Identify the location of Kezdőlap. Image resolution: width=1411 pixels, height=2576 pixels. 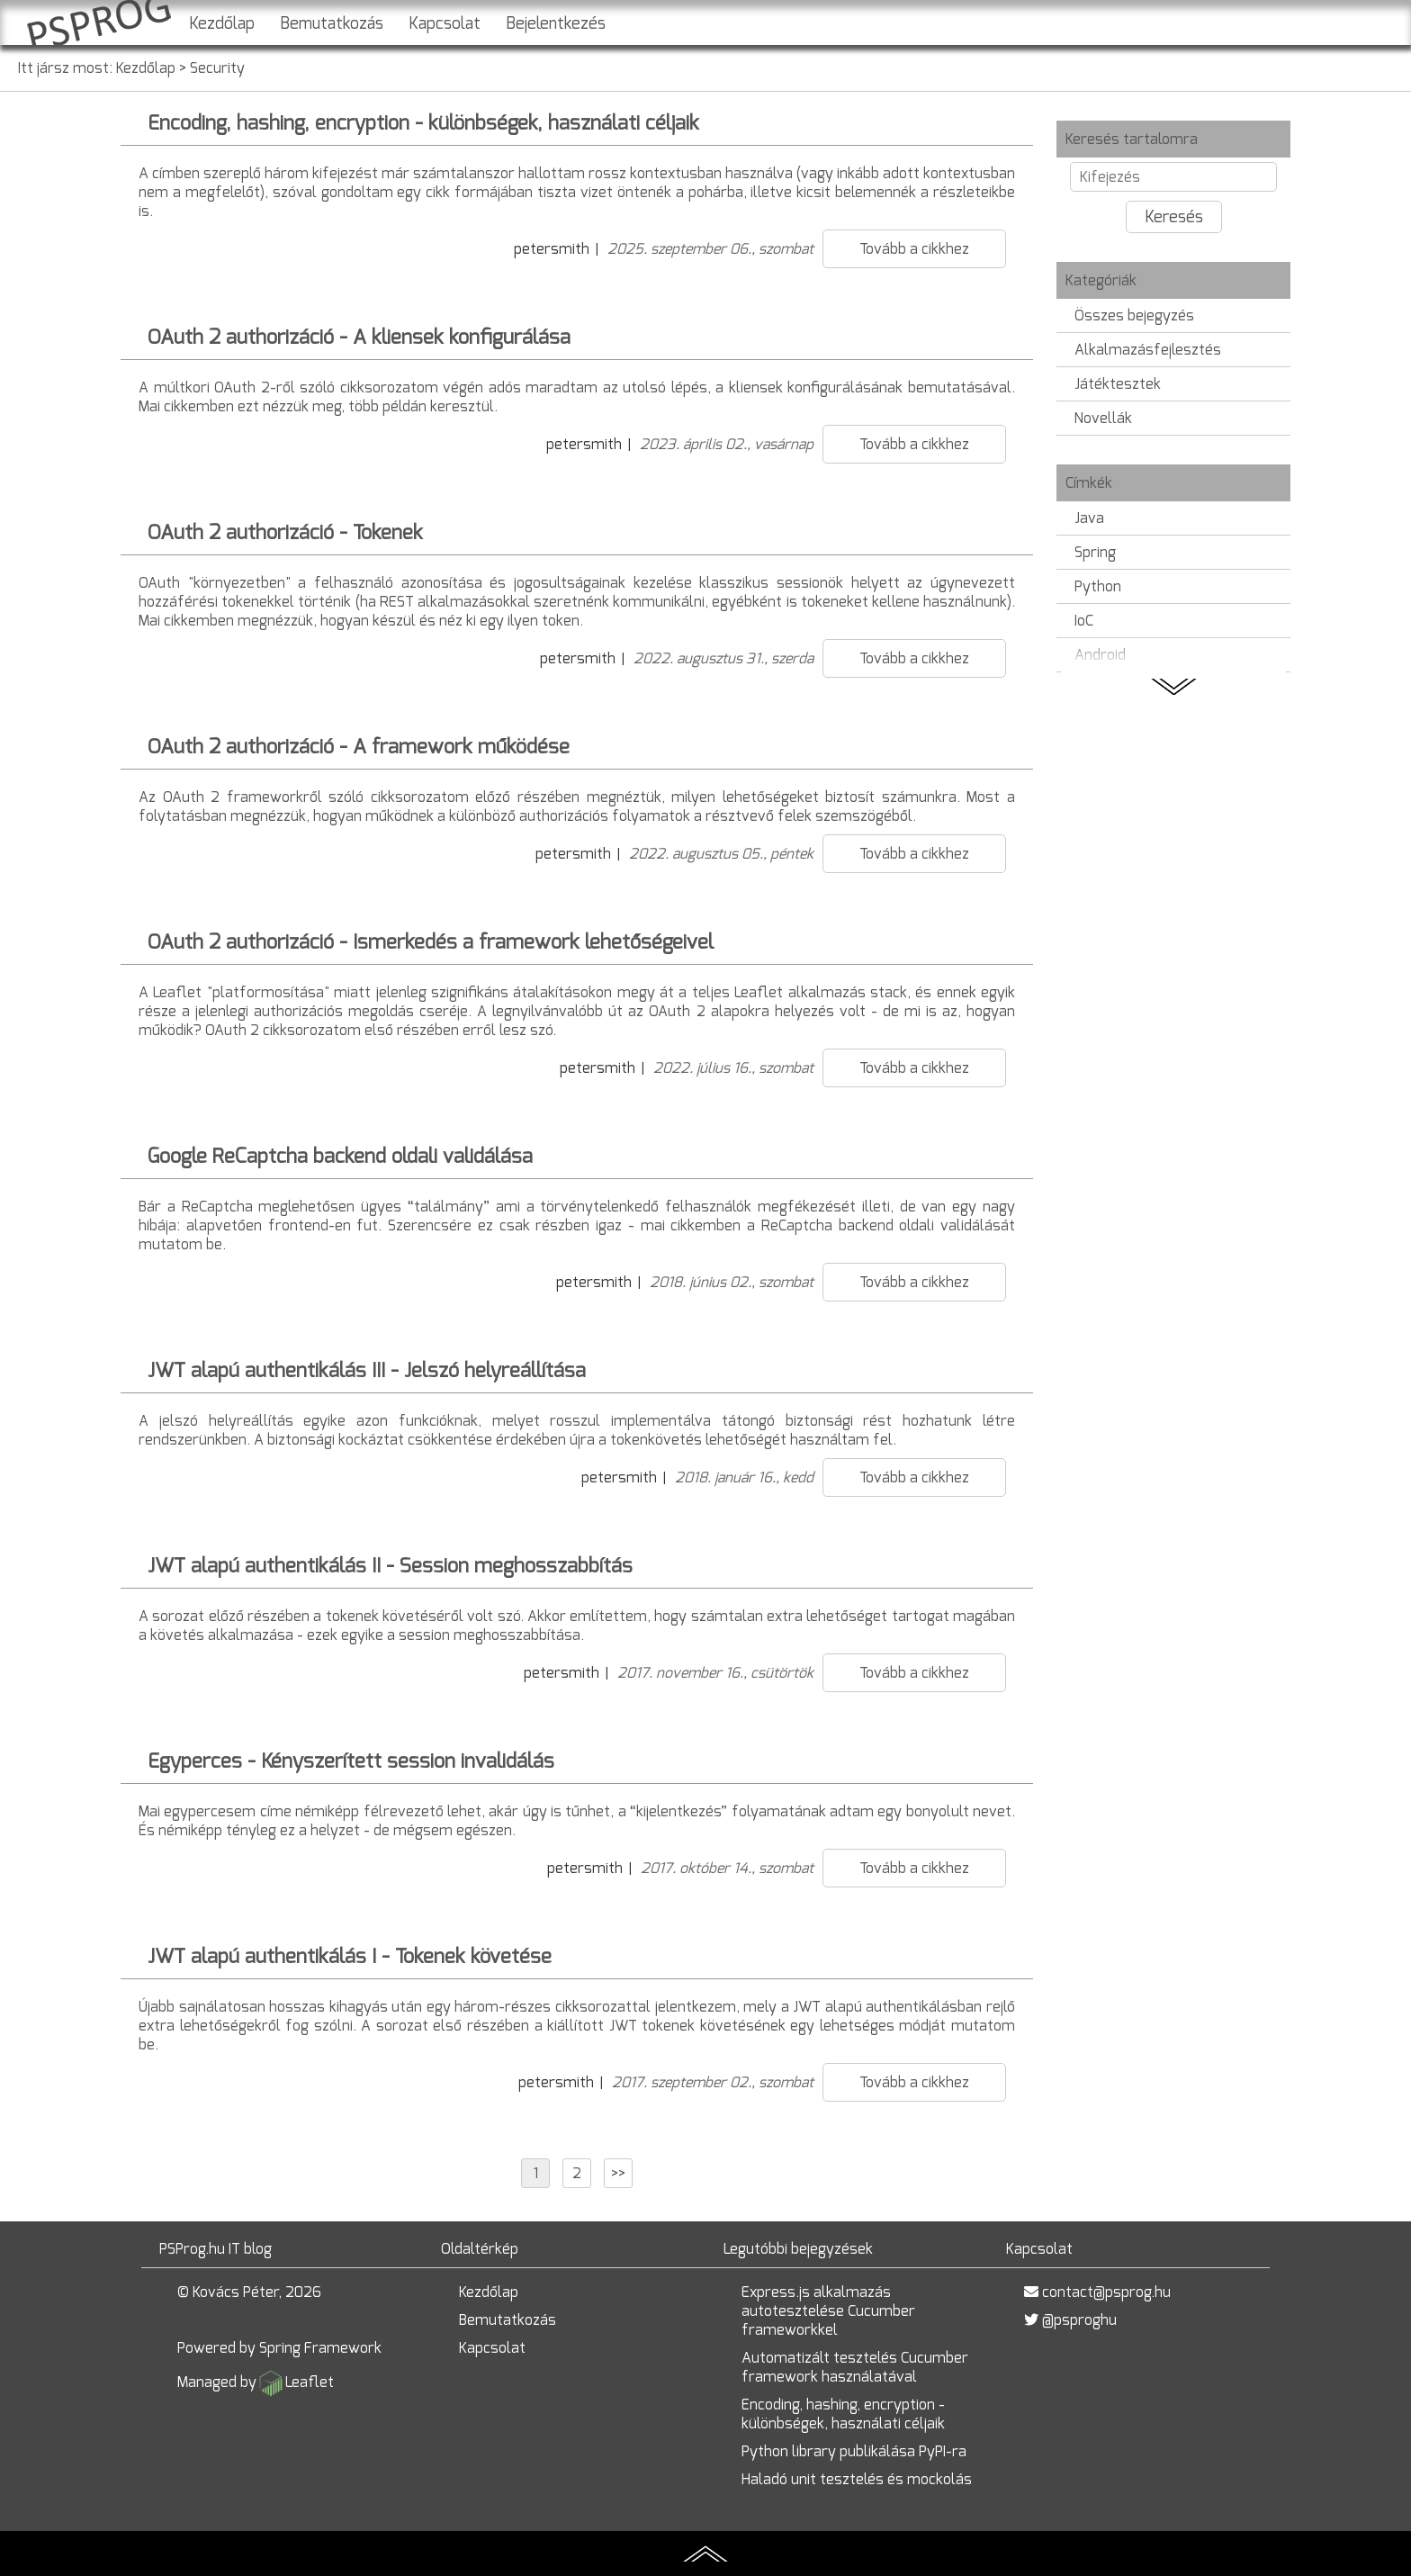
(222, 23).